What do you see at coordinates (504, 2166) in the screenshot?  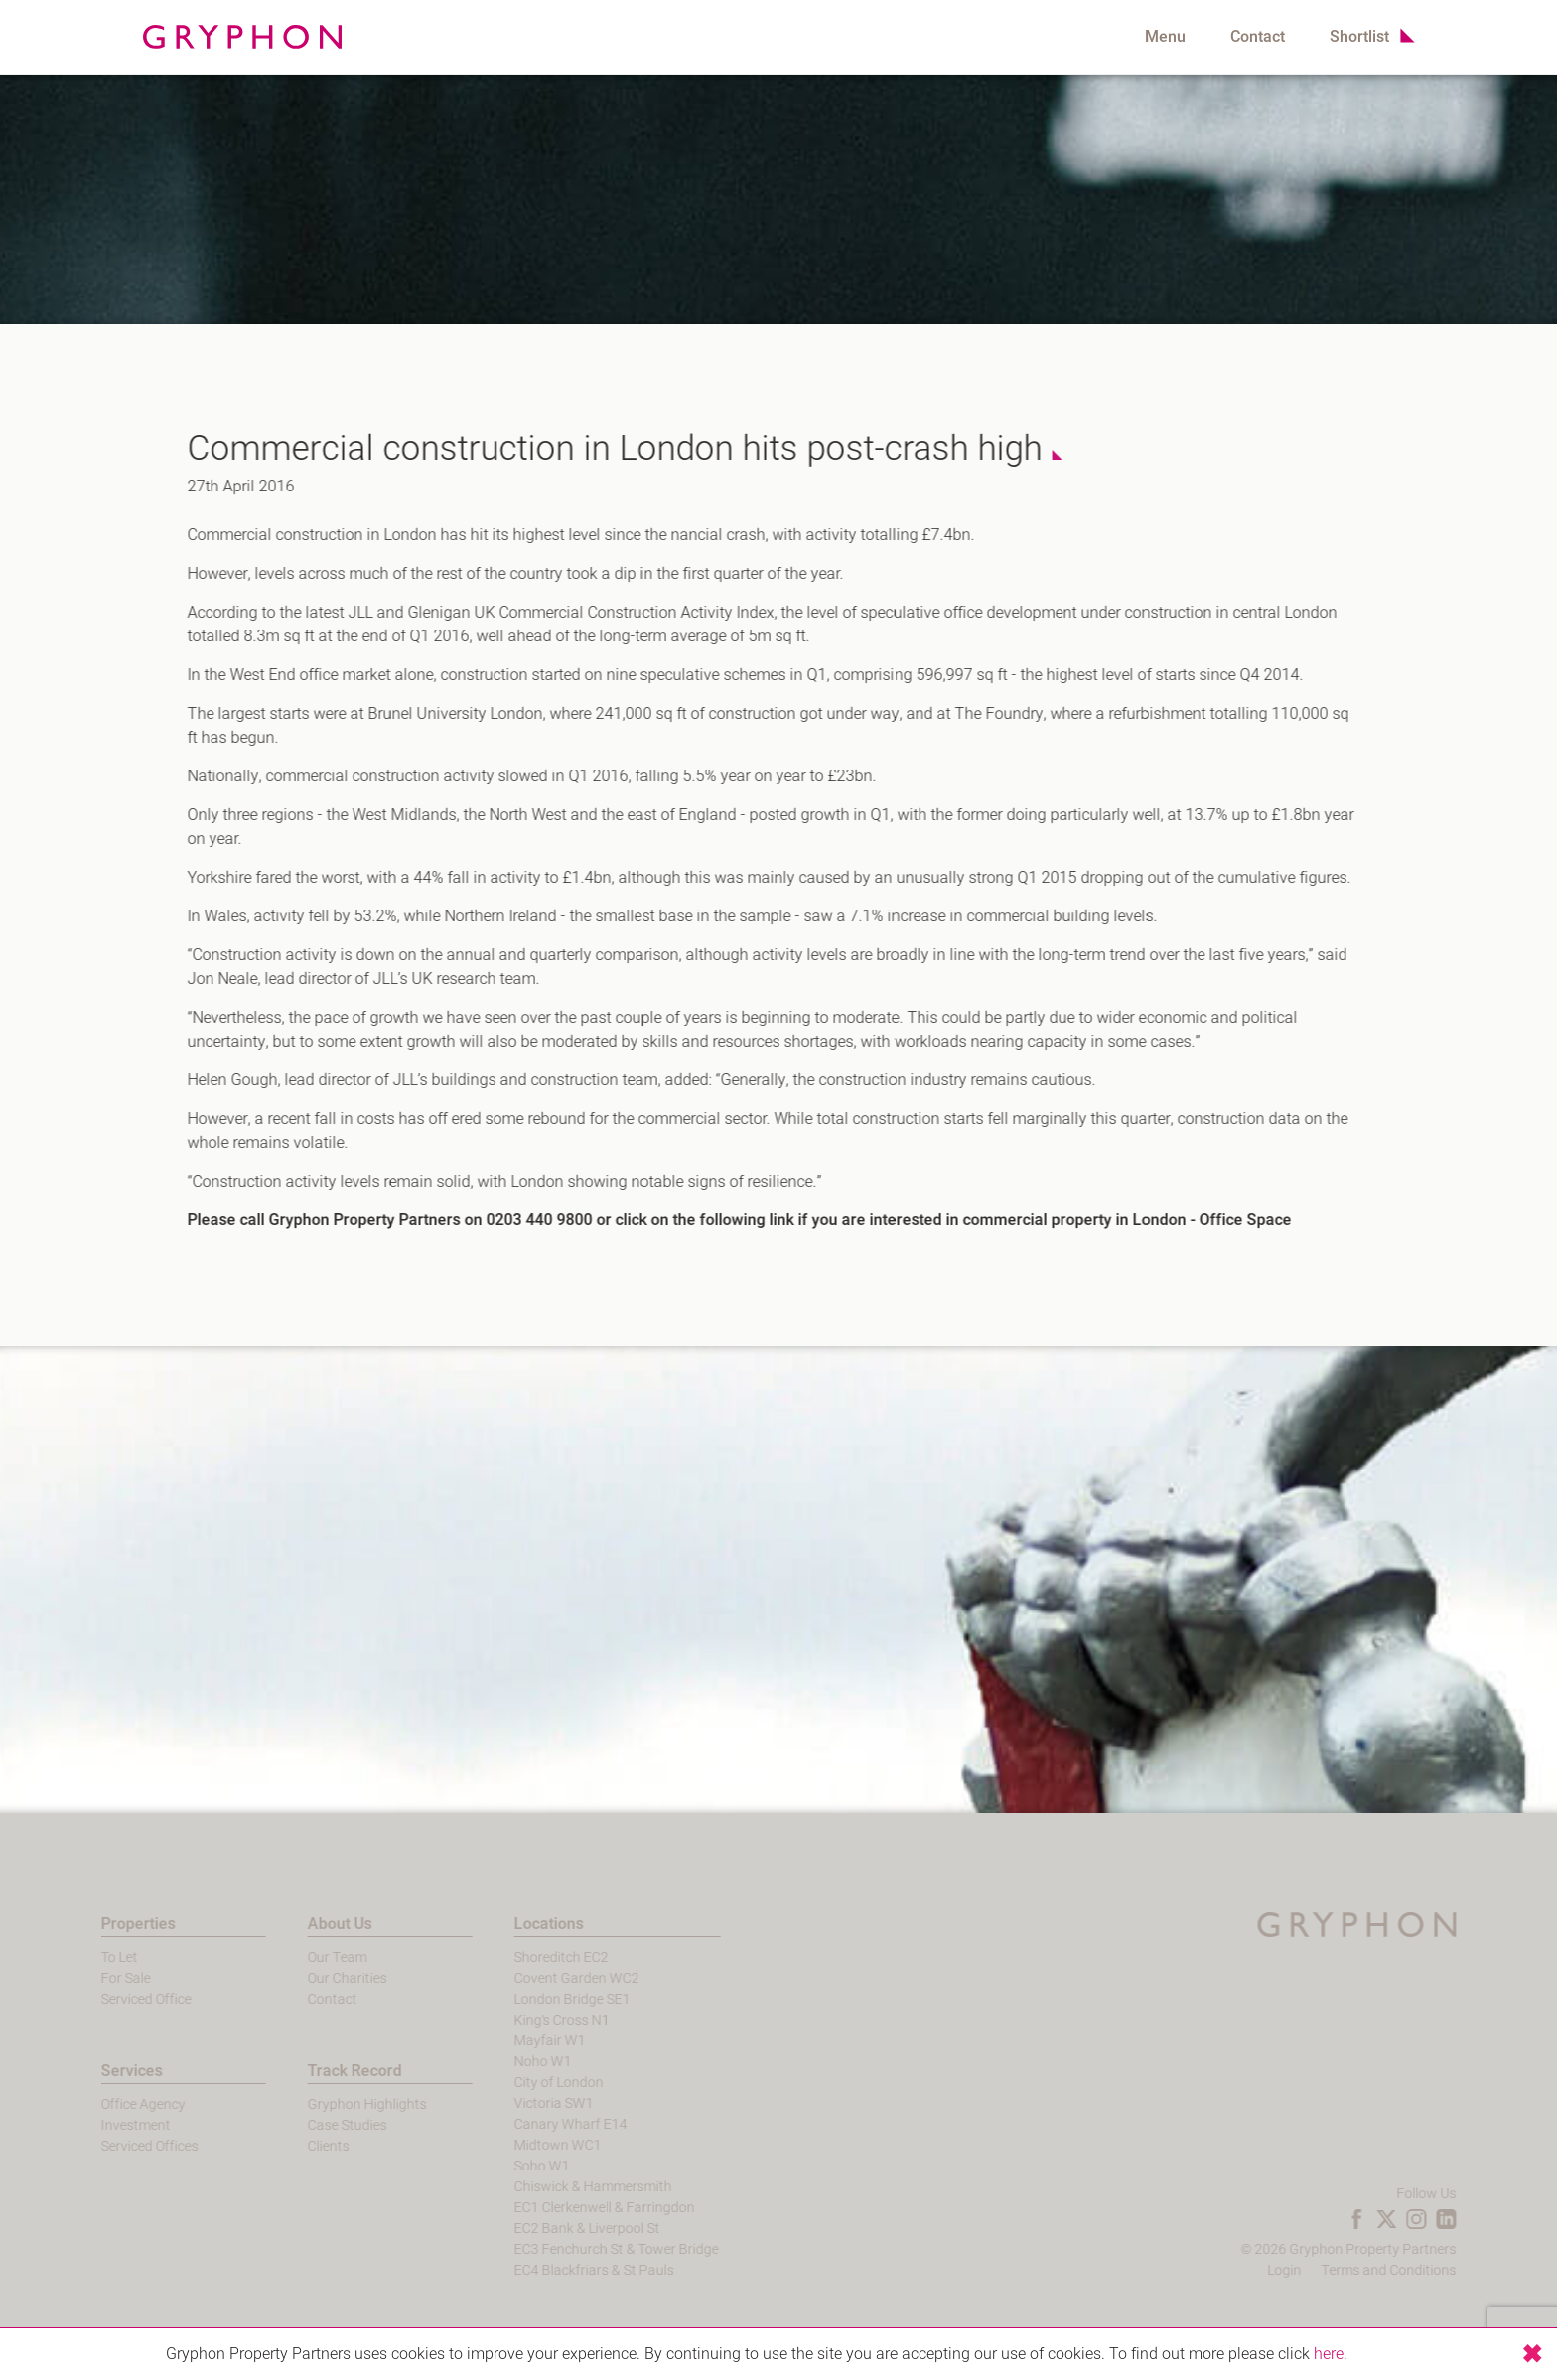 I see `Soho W1` at bounding box center [504, 2166].